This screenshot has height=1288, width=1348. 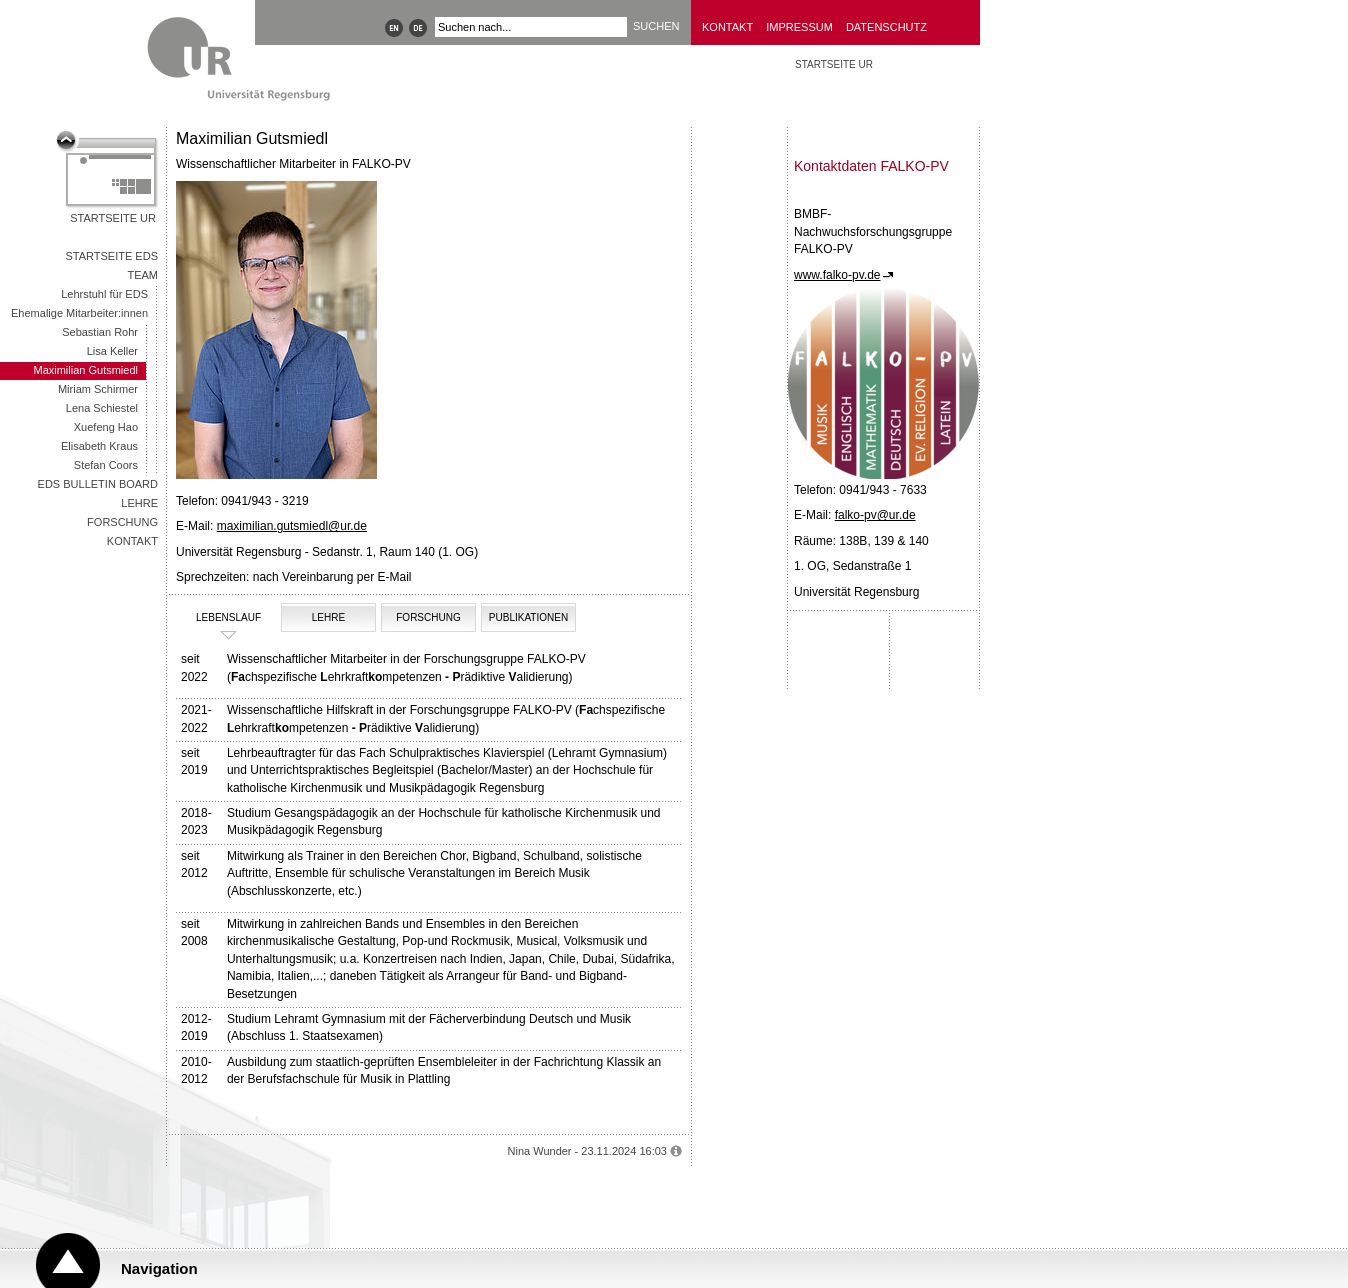 What do you see at coordinates (528, 617) in the screenshot?
I see `Publikationen` at bounding box center [528, 617].